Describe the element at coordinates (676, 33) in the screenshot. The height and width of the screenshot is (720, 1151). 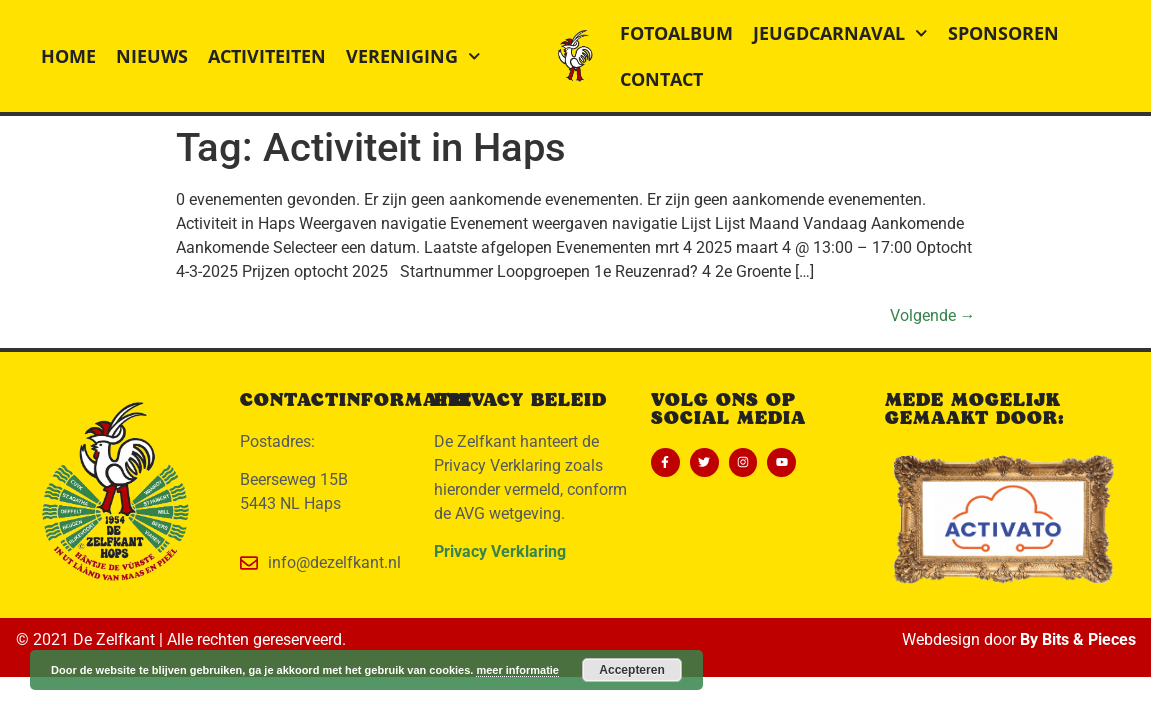
I see `Fotoalbum` at that location.